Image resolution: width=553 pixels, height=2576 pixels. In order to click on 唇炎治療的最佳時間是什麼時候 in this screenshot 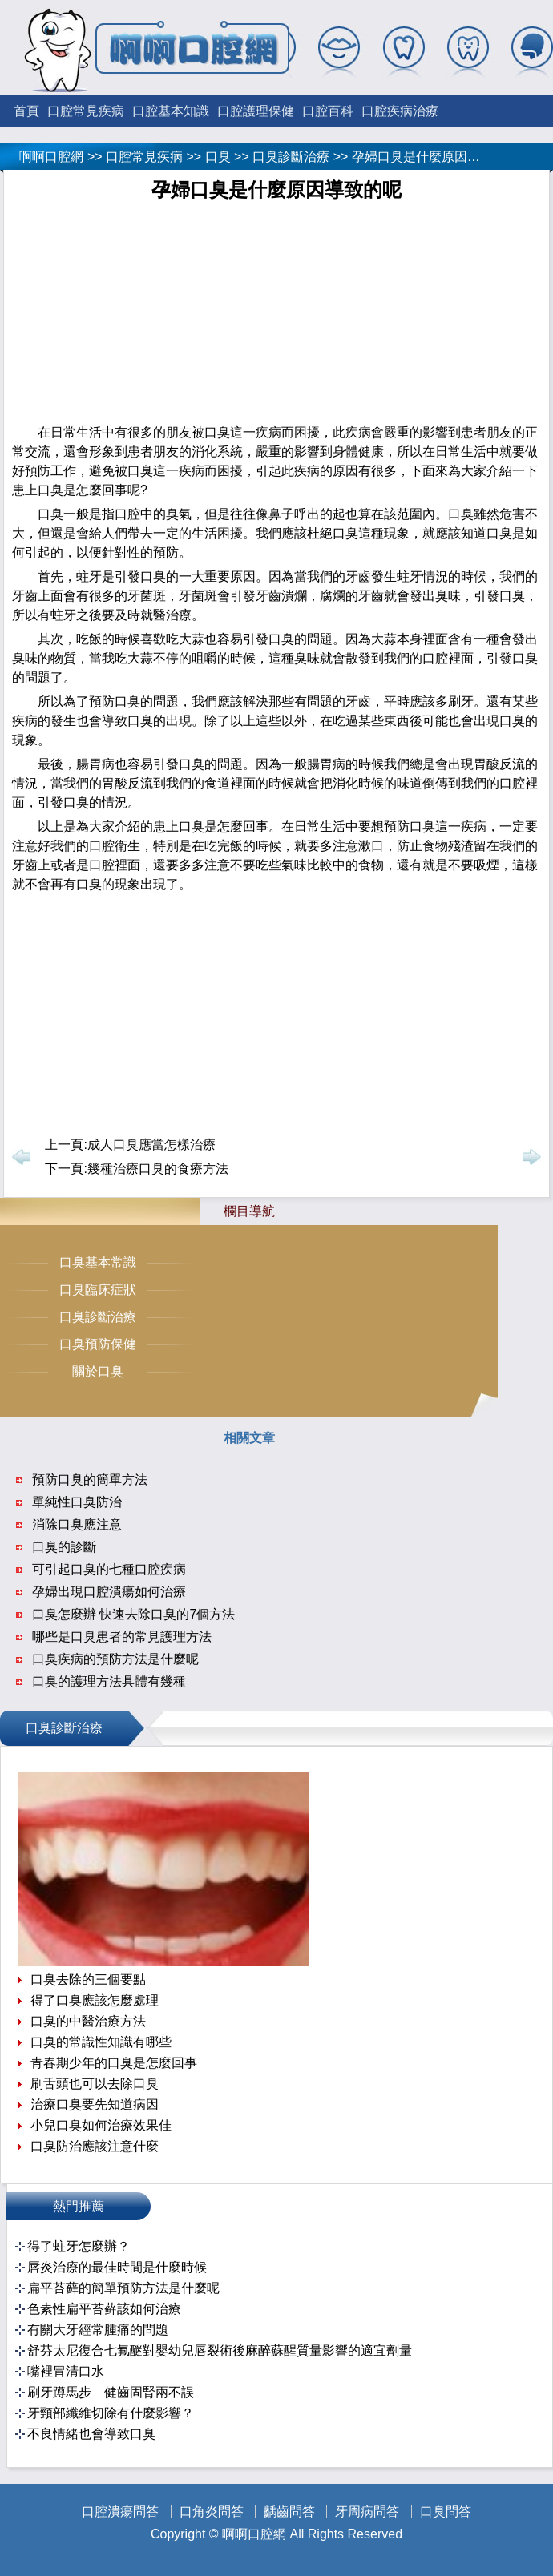, I will do `click(117, 2267)`.